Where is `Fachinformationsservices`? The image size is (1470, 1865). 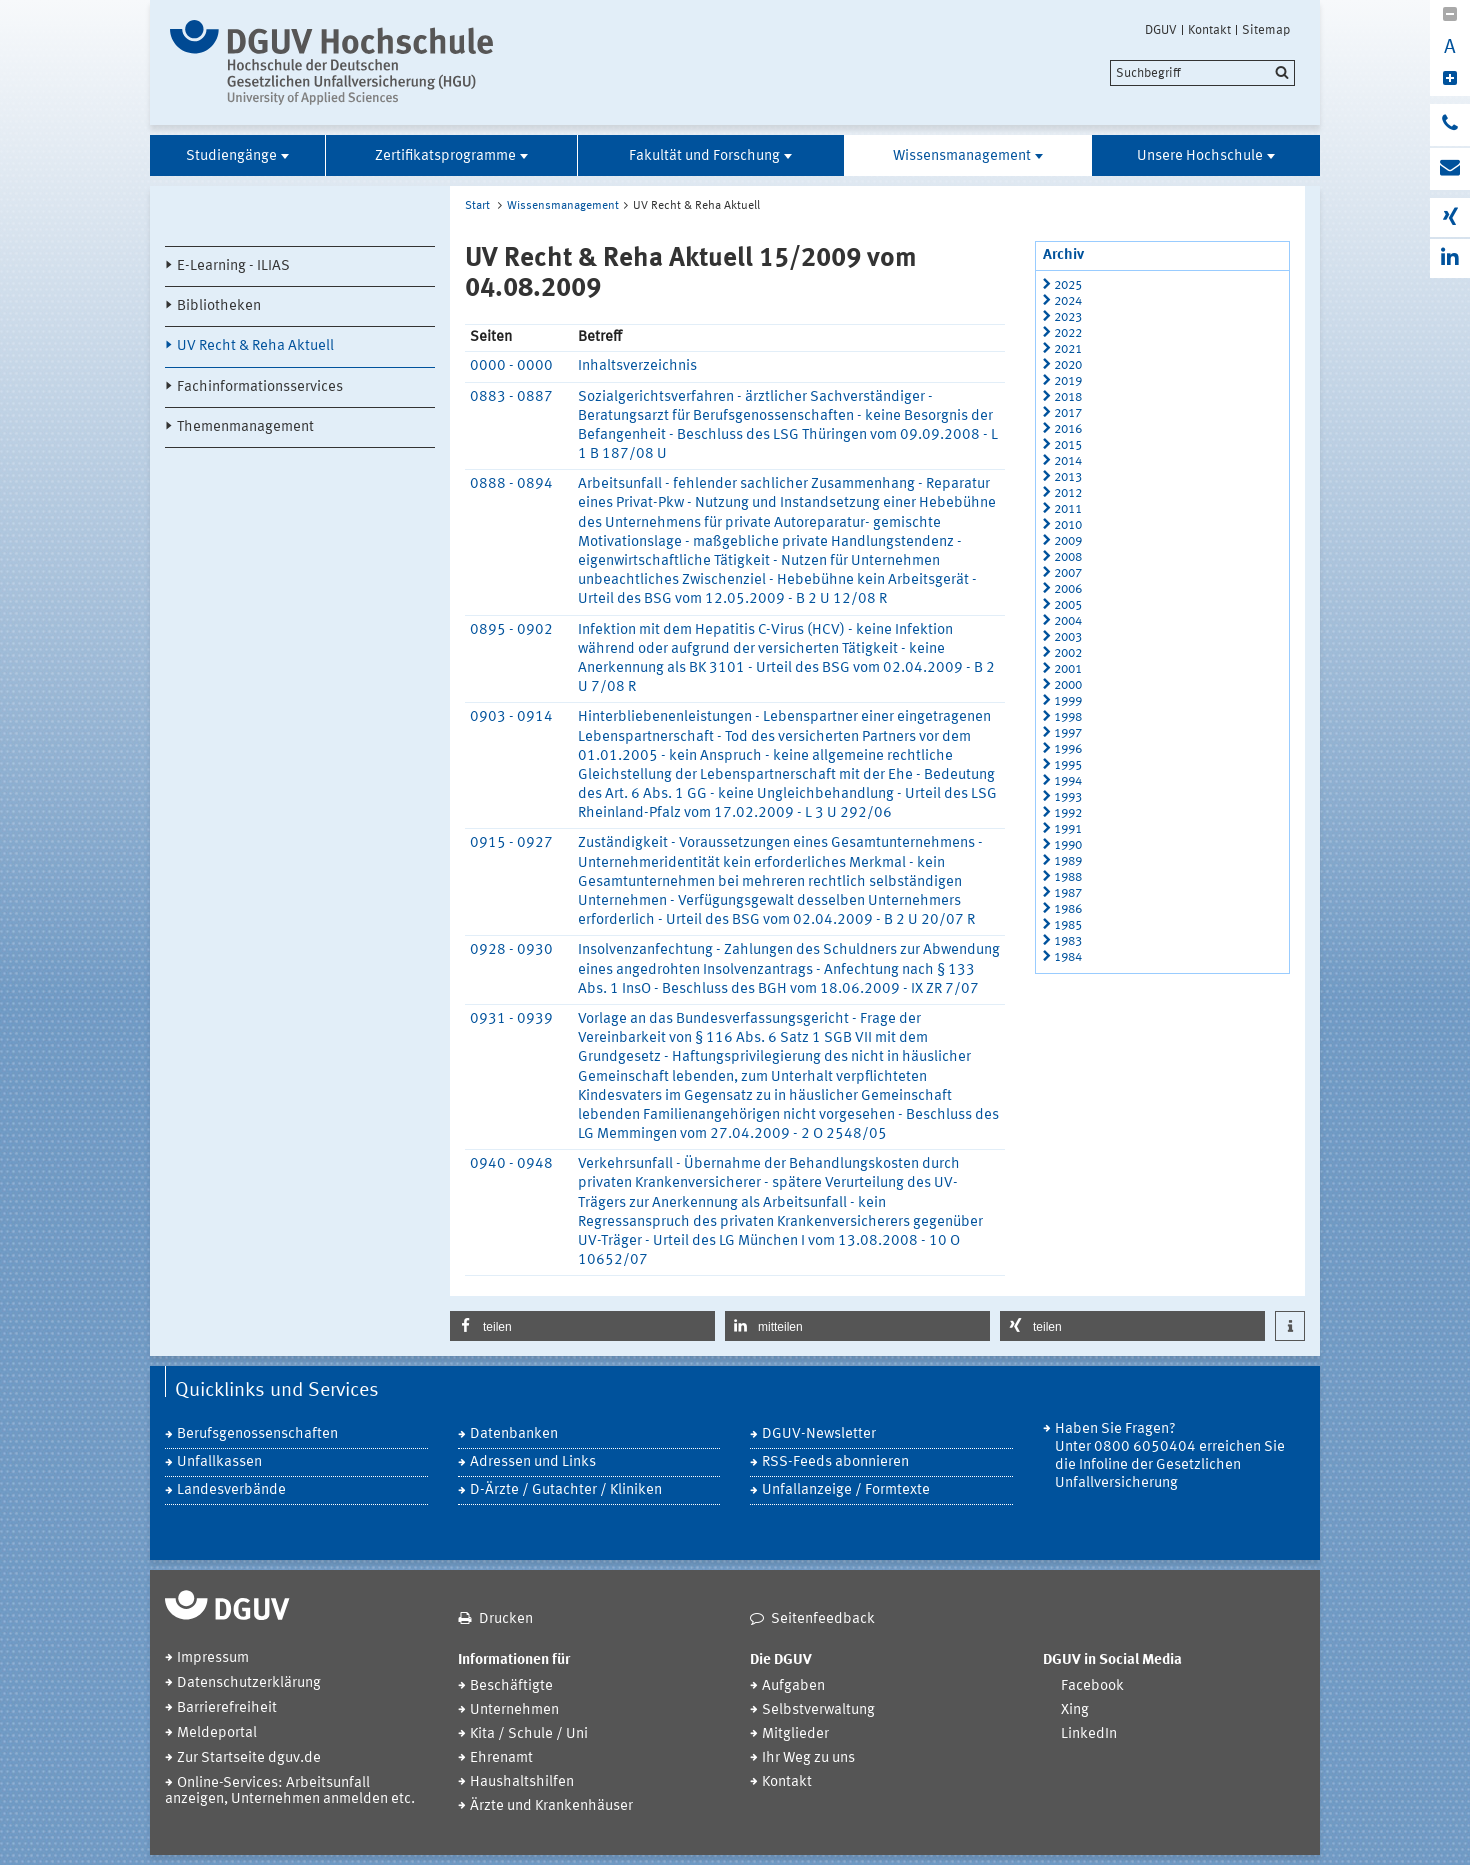
Fachinformationsservices is located at coordinates (260, 387).